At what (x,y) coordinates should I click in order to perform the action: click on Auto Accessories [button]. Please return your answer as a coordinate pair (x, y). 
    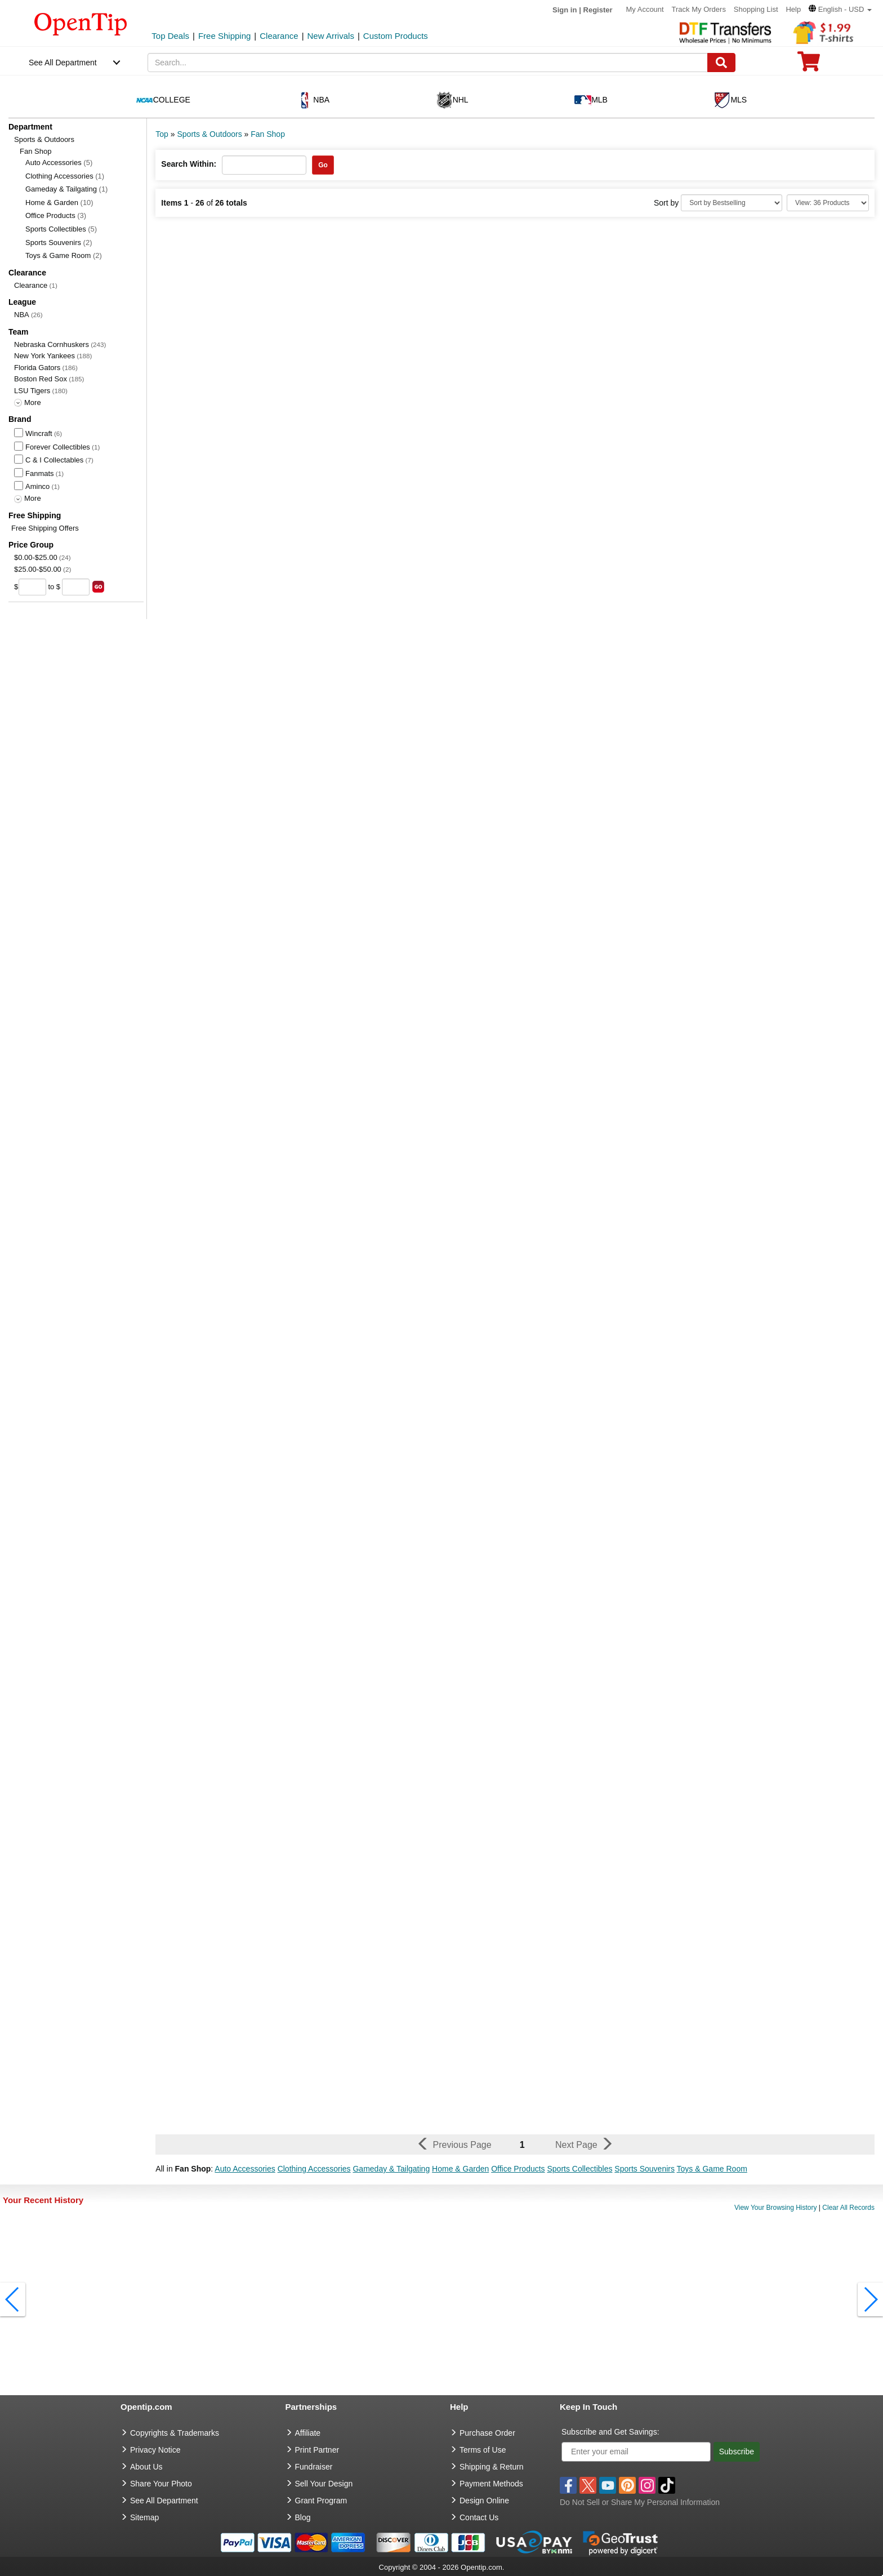
    Looking at the image, I should click on (245, 2168).